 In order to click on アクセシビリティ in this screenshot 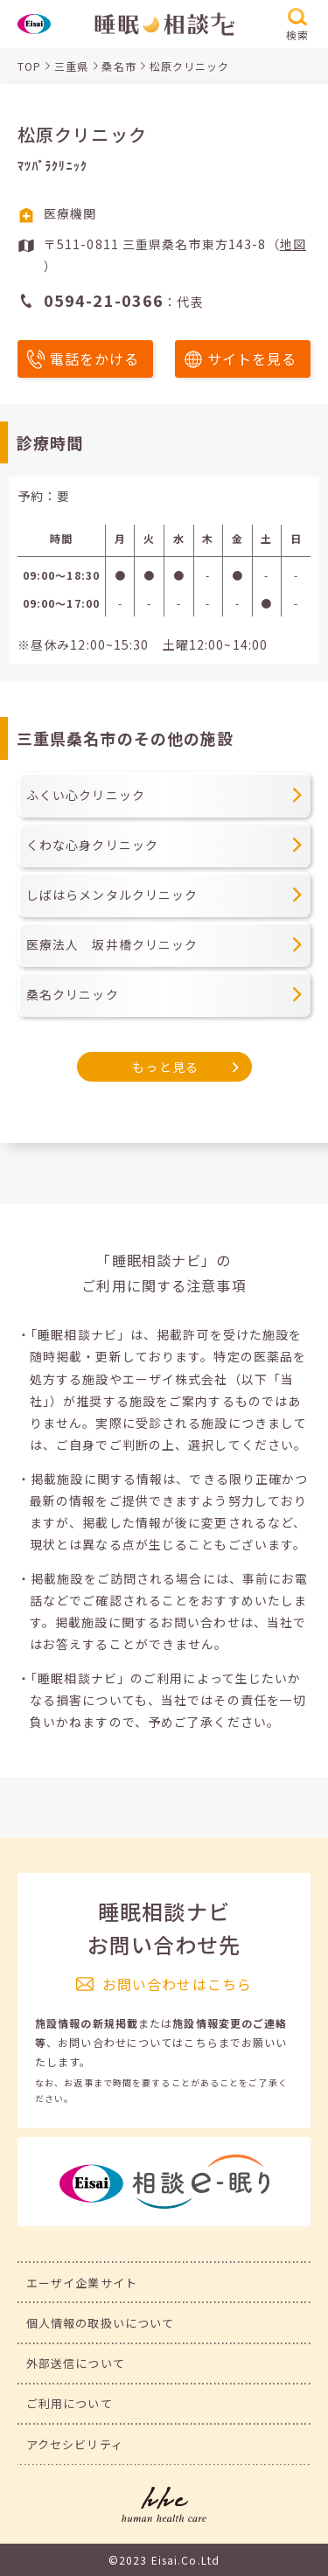, I will do `click(74, 2444)`.